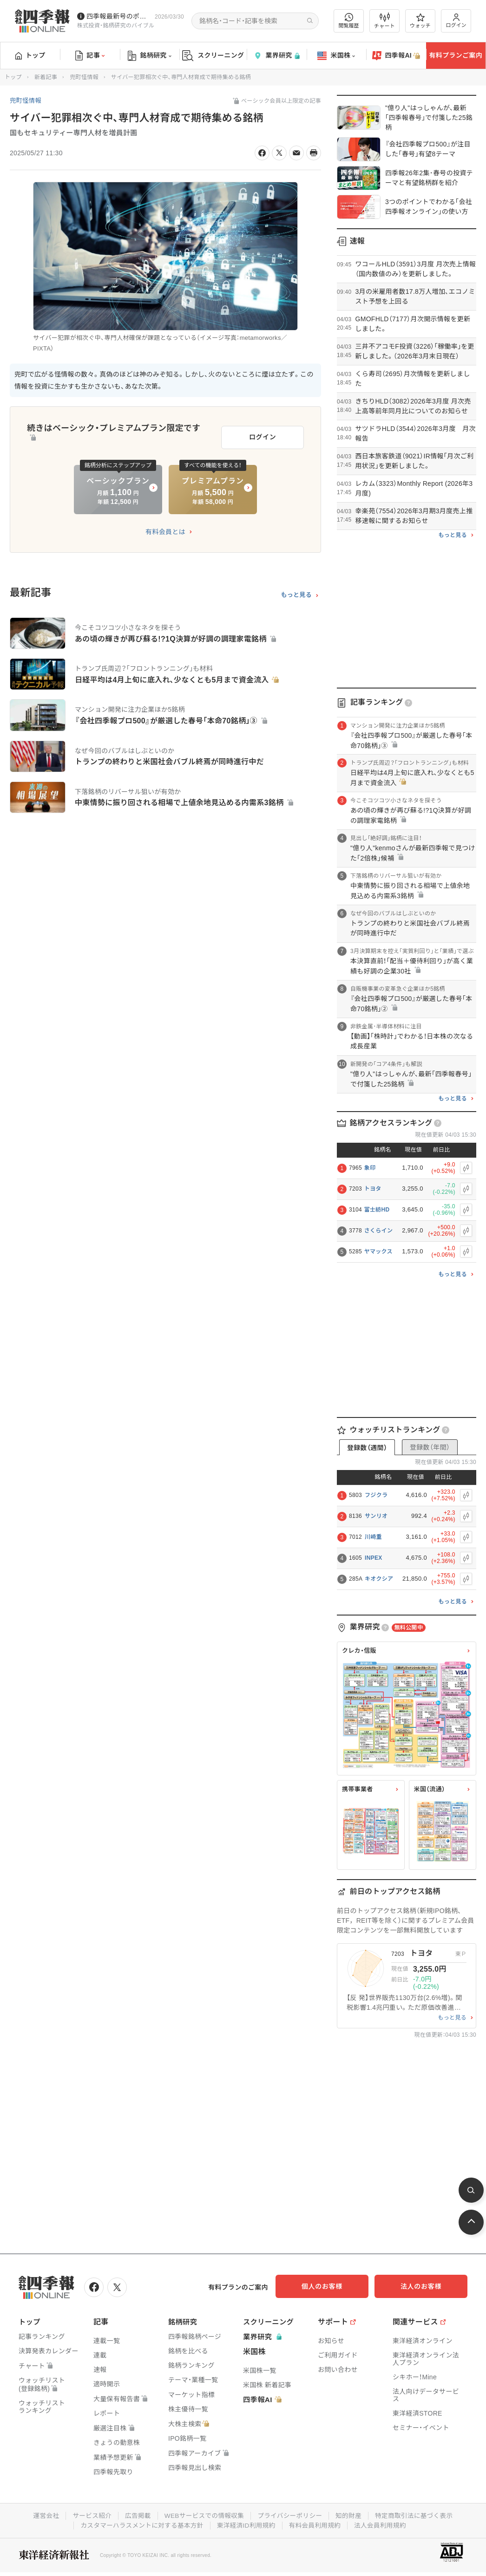  I want to click on ウォッチ, so click(420, 20).